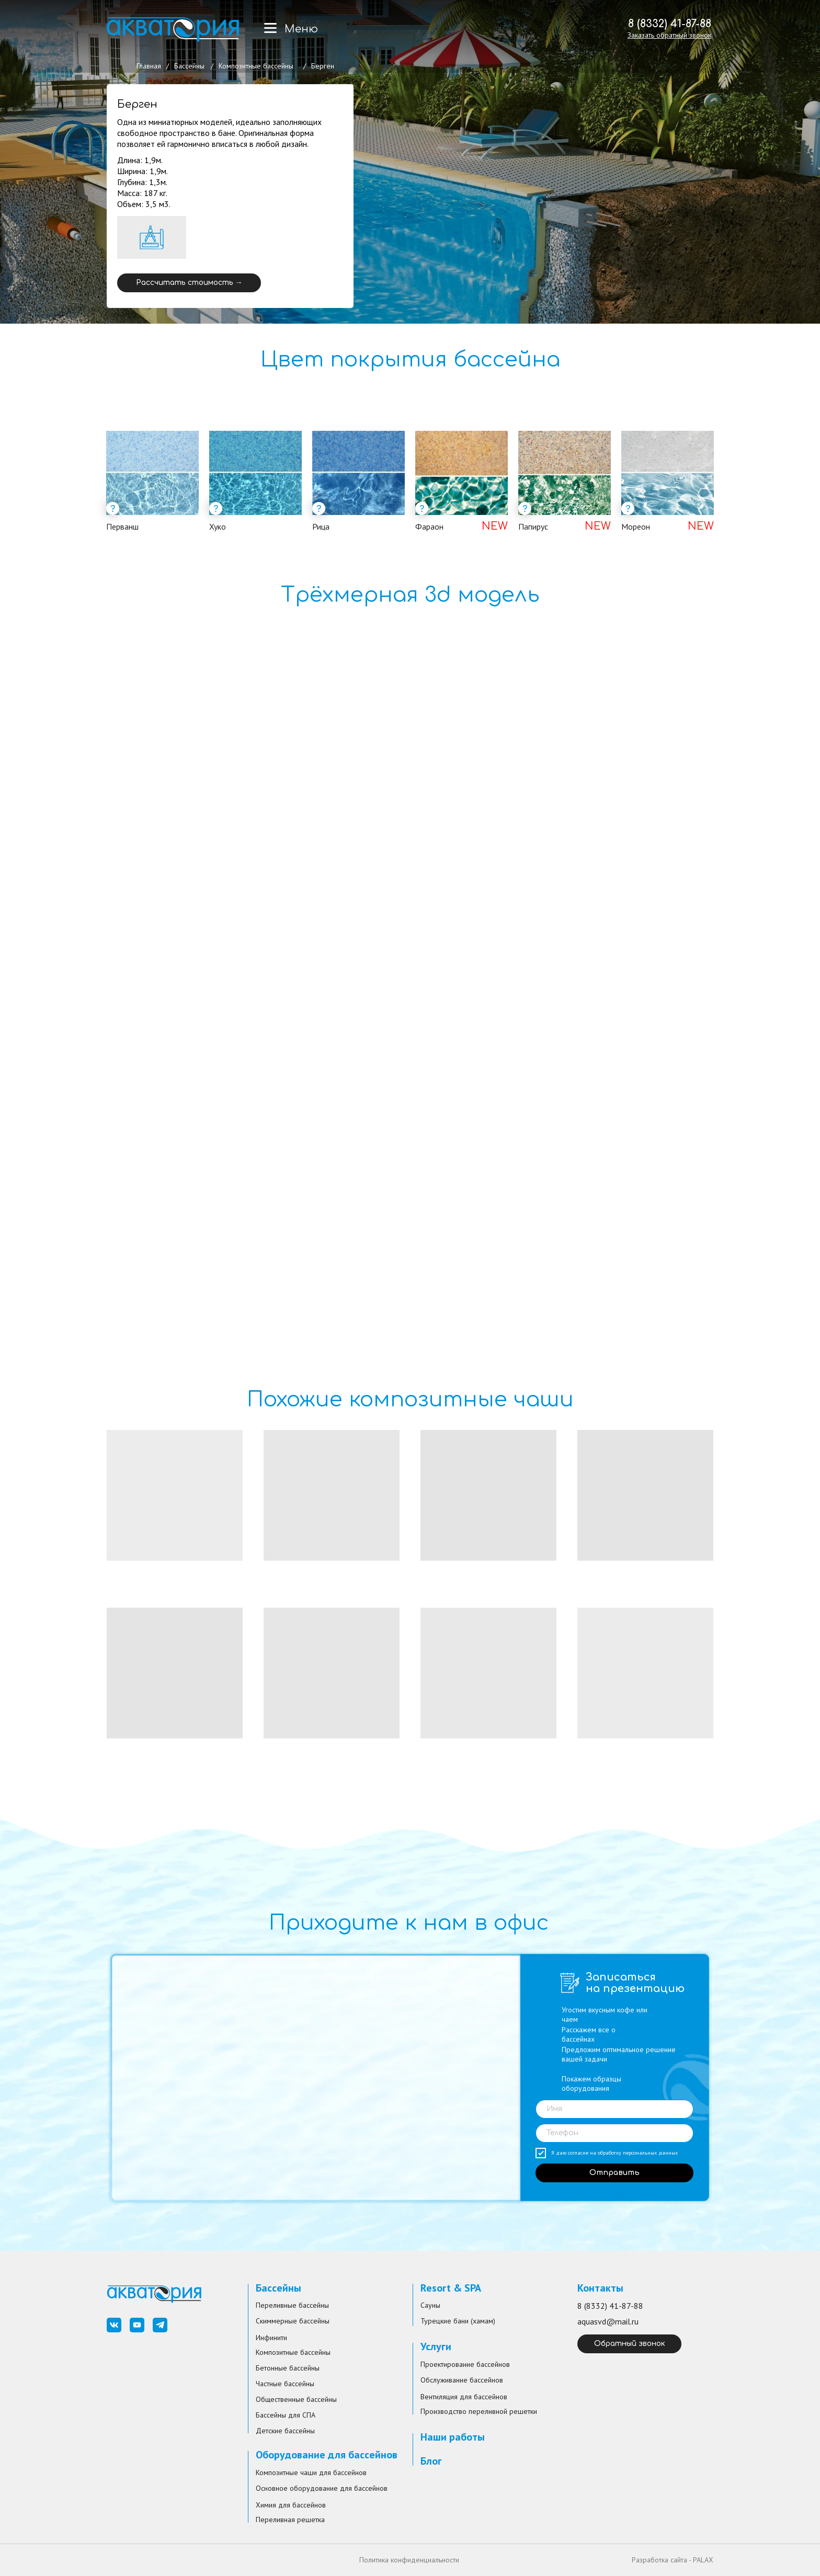 This screenshot has height=2576, width=820. Describe the element at coordinates (291, 2505) in the screenshot. I see `Химия для бассейнов` at that location.